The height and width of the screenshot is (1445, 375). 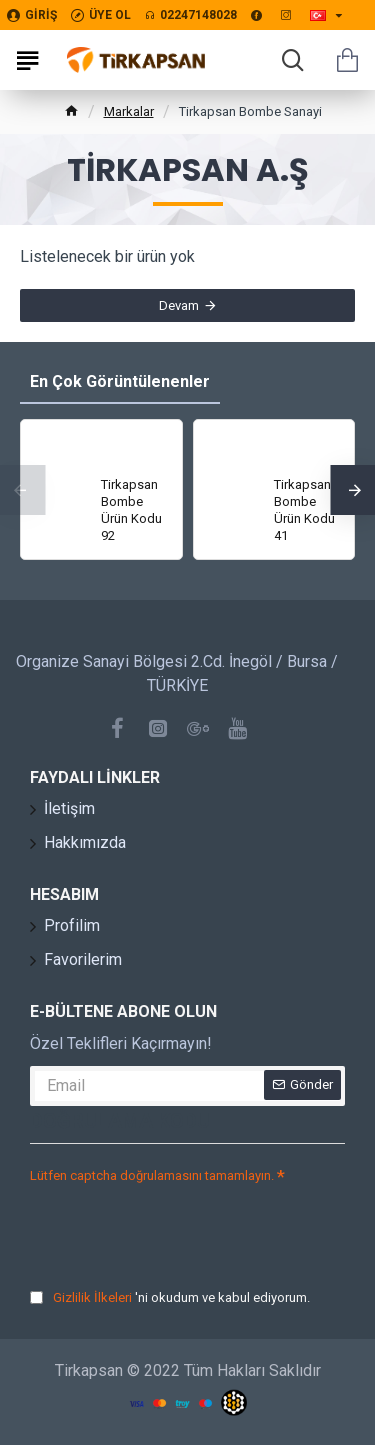 What do you see at coordinates (170, 1226) in the screenshot?
I see `[presentation]` at bounding box center [170, 1226].